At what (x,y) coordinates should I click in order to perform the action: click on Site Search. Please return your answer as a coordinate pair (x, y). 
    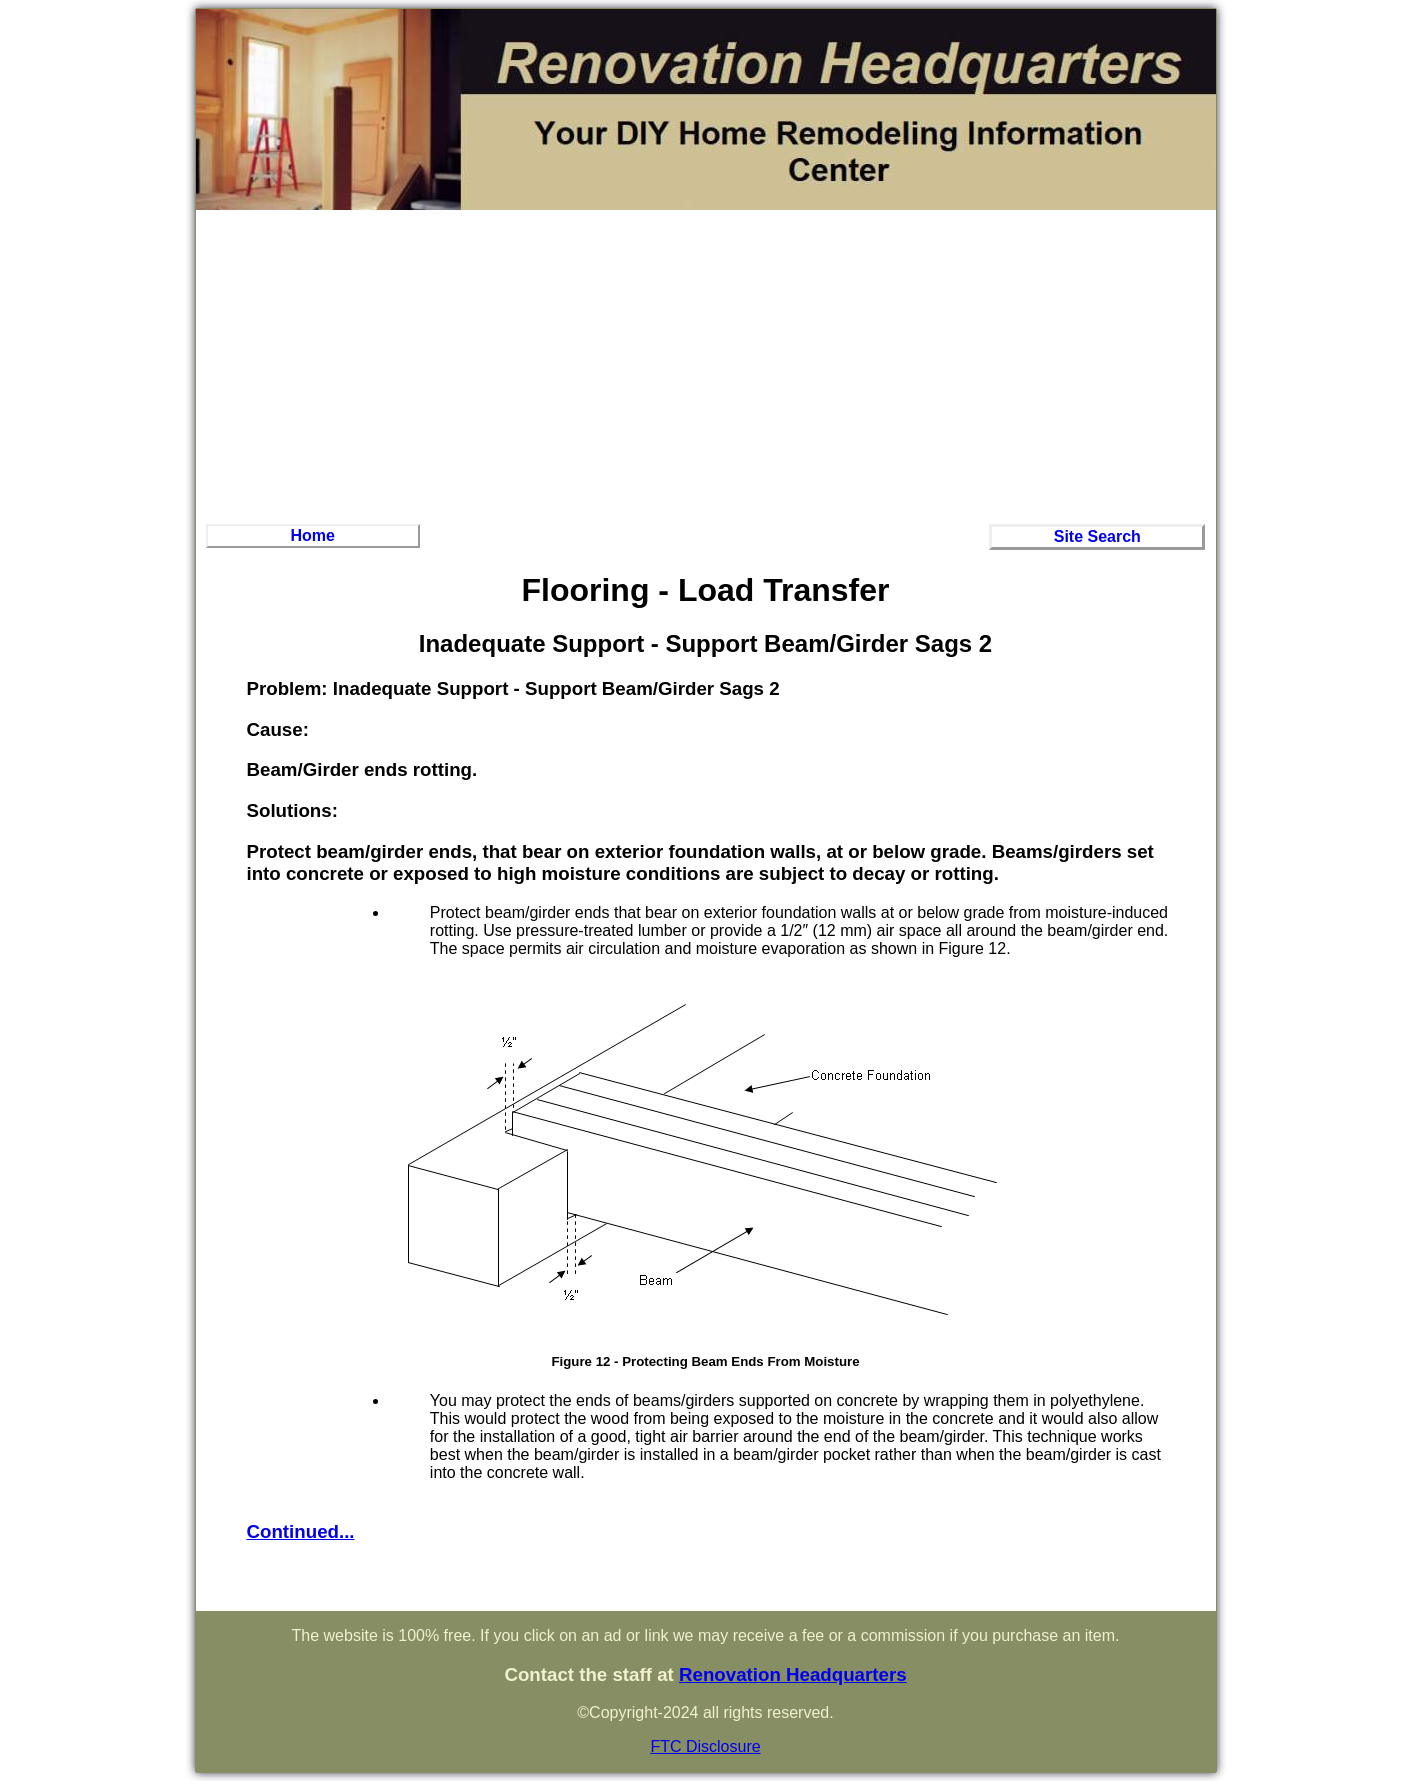
    Looking at the image, I should click on (1097, 536).